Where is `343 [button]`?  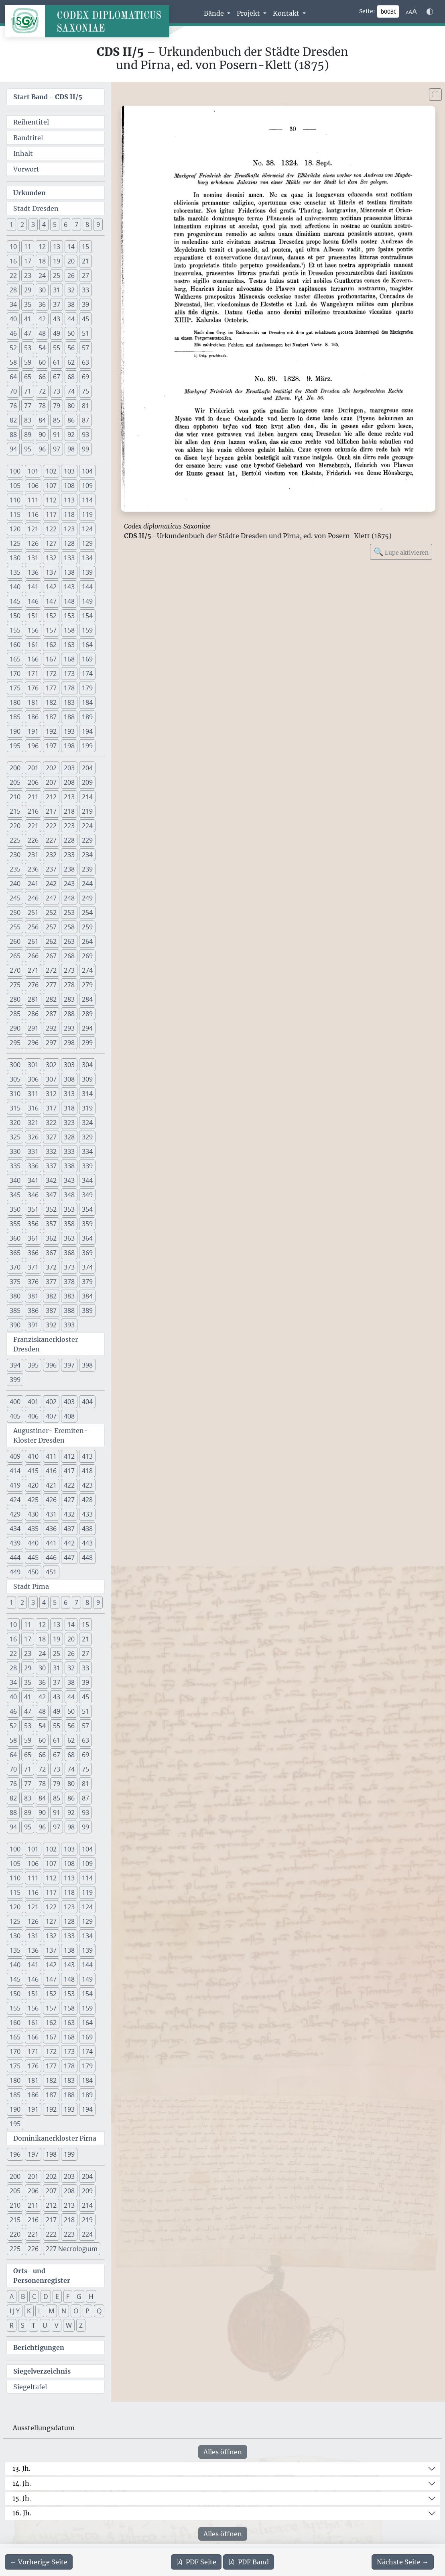
343 [button] is located at coordinates (69, 1180).